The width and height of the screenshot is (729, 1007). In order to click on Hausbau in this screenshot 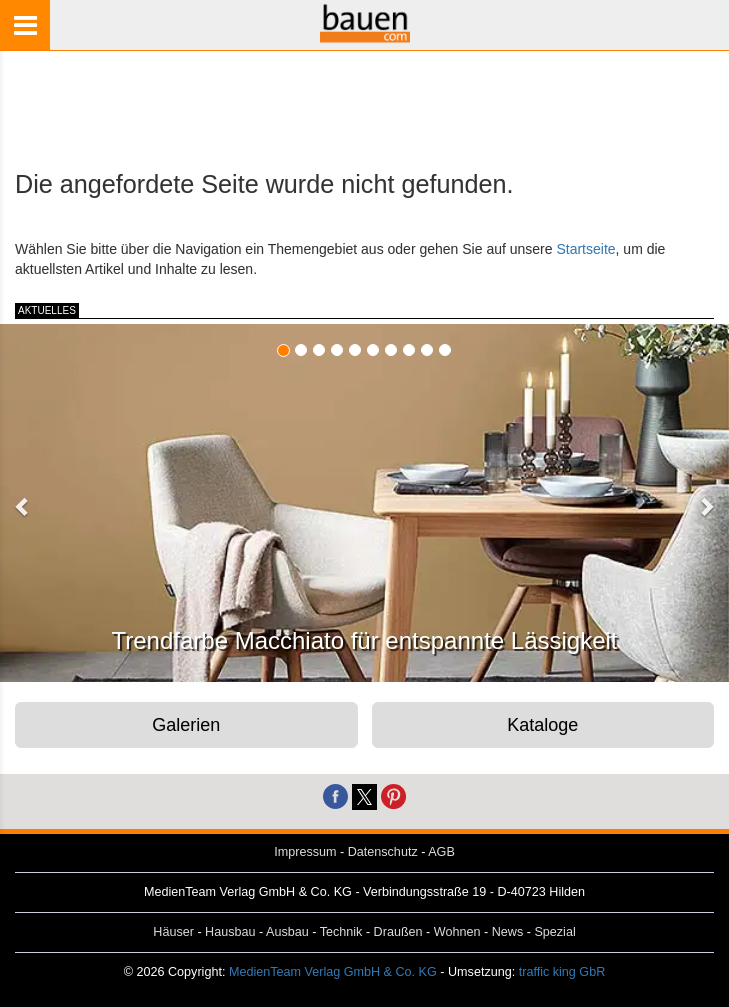, I will do `click(230, 932)`.